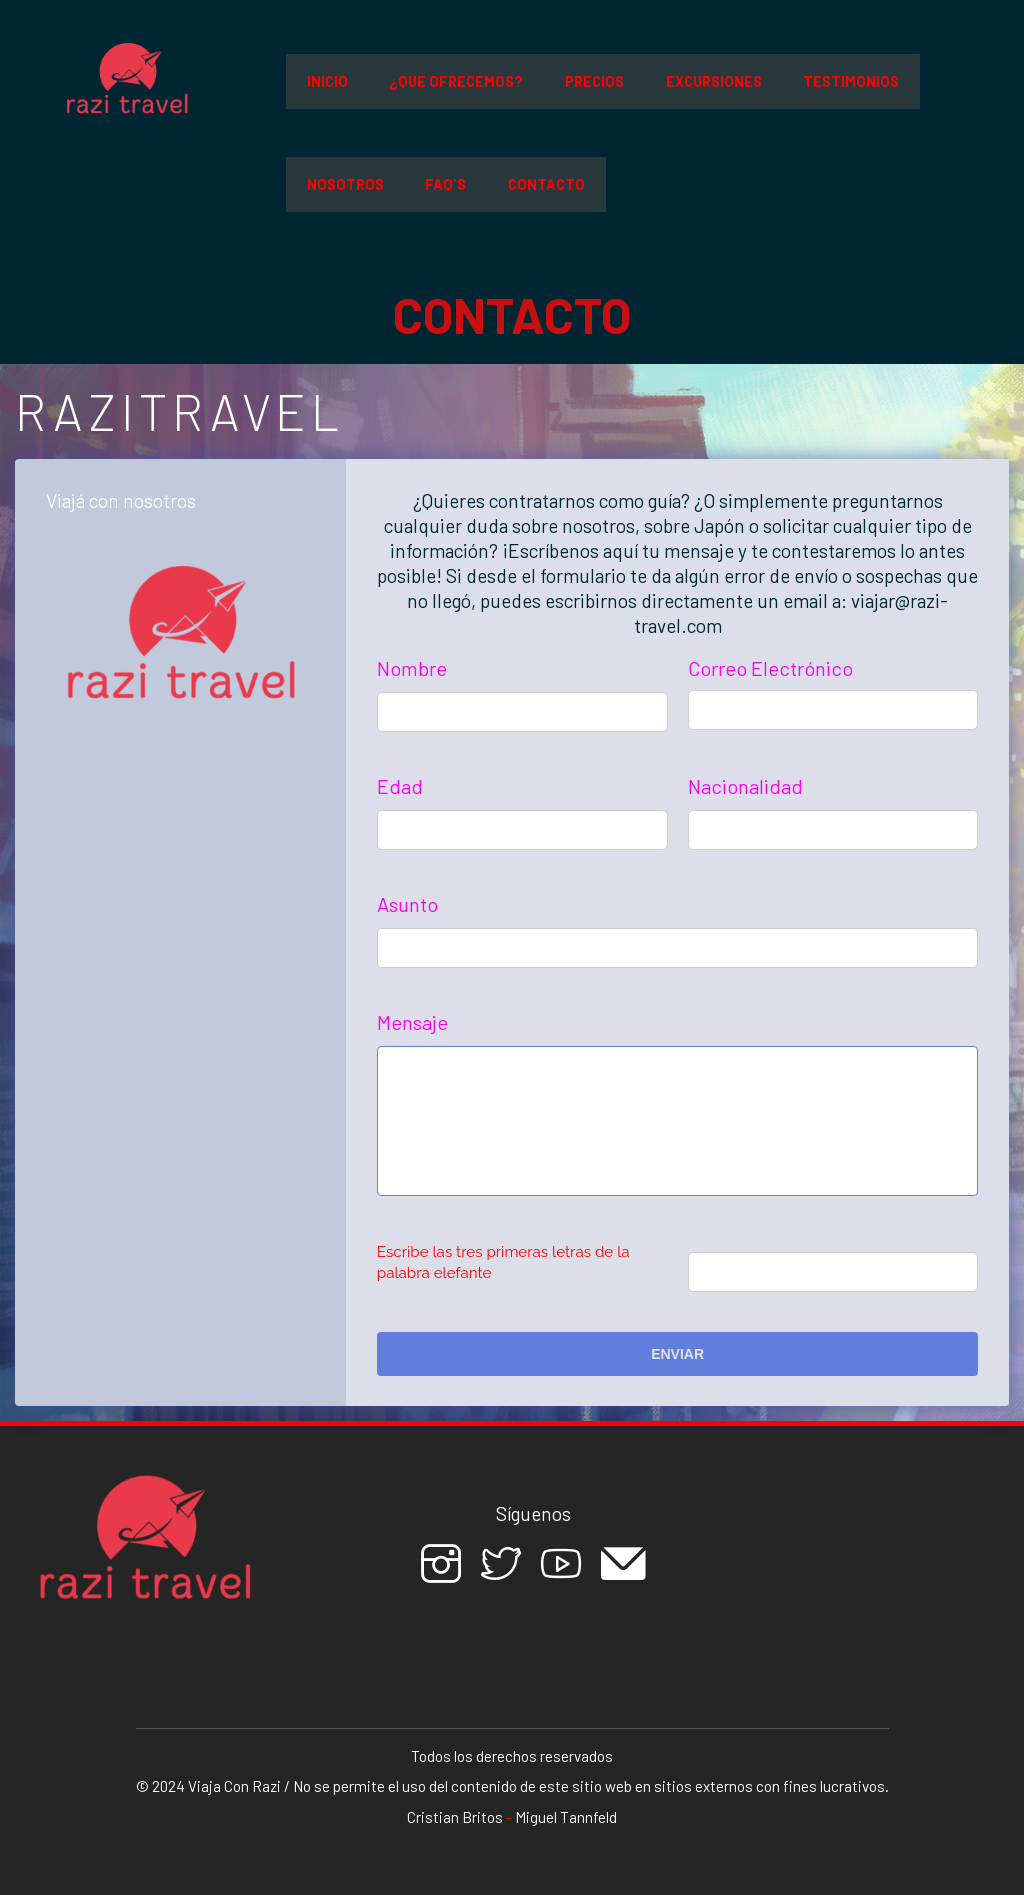 The height and width of the screenshot is (1895, 1024). What do you see at coordinates (412, 1022) in the screenshot?
I see `Mensaje` at bounding box center [412, 1022].